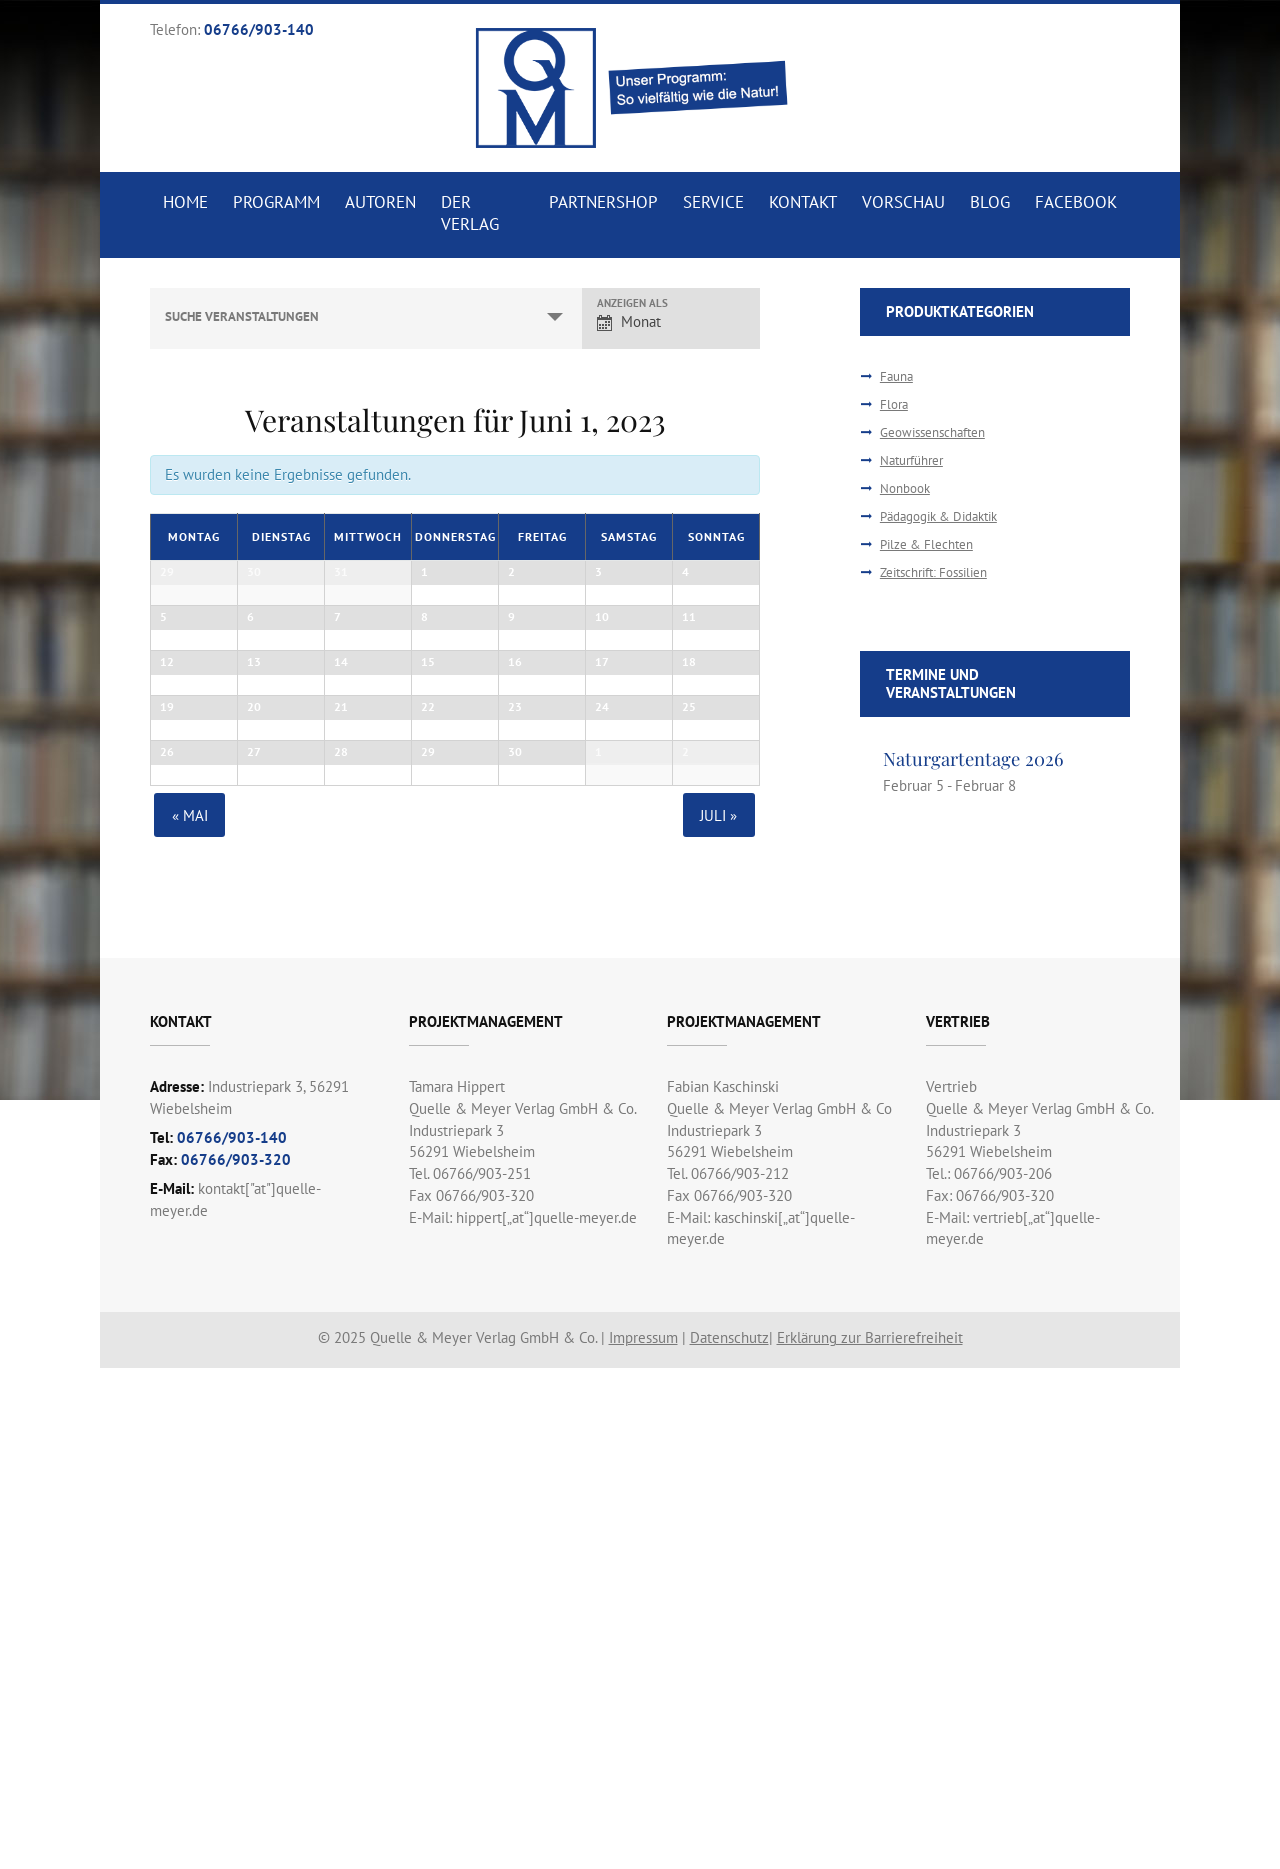 The height and width of the screenshot is (1869, 1280). I want to click on Facebook, so click(1076, 202).